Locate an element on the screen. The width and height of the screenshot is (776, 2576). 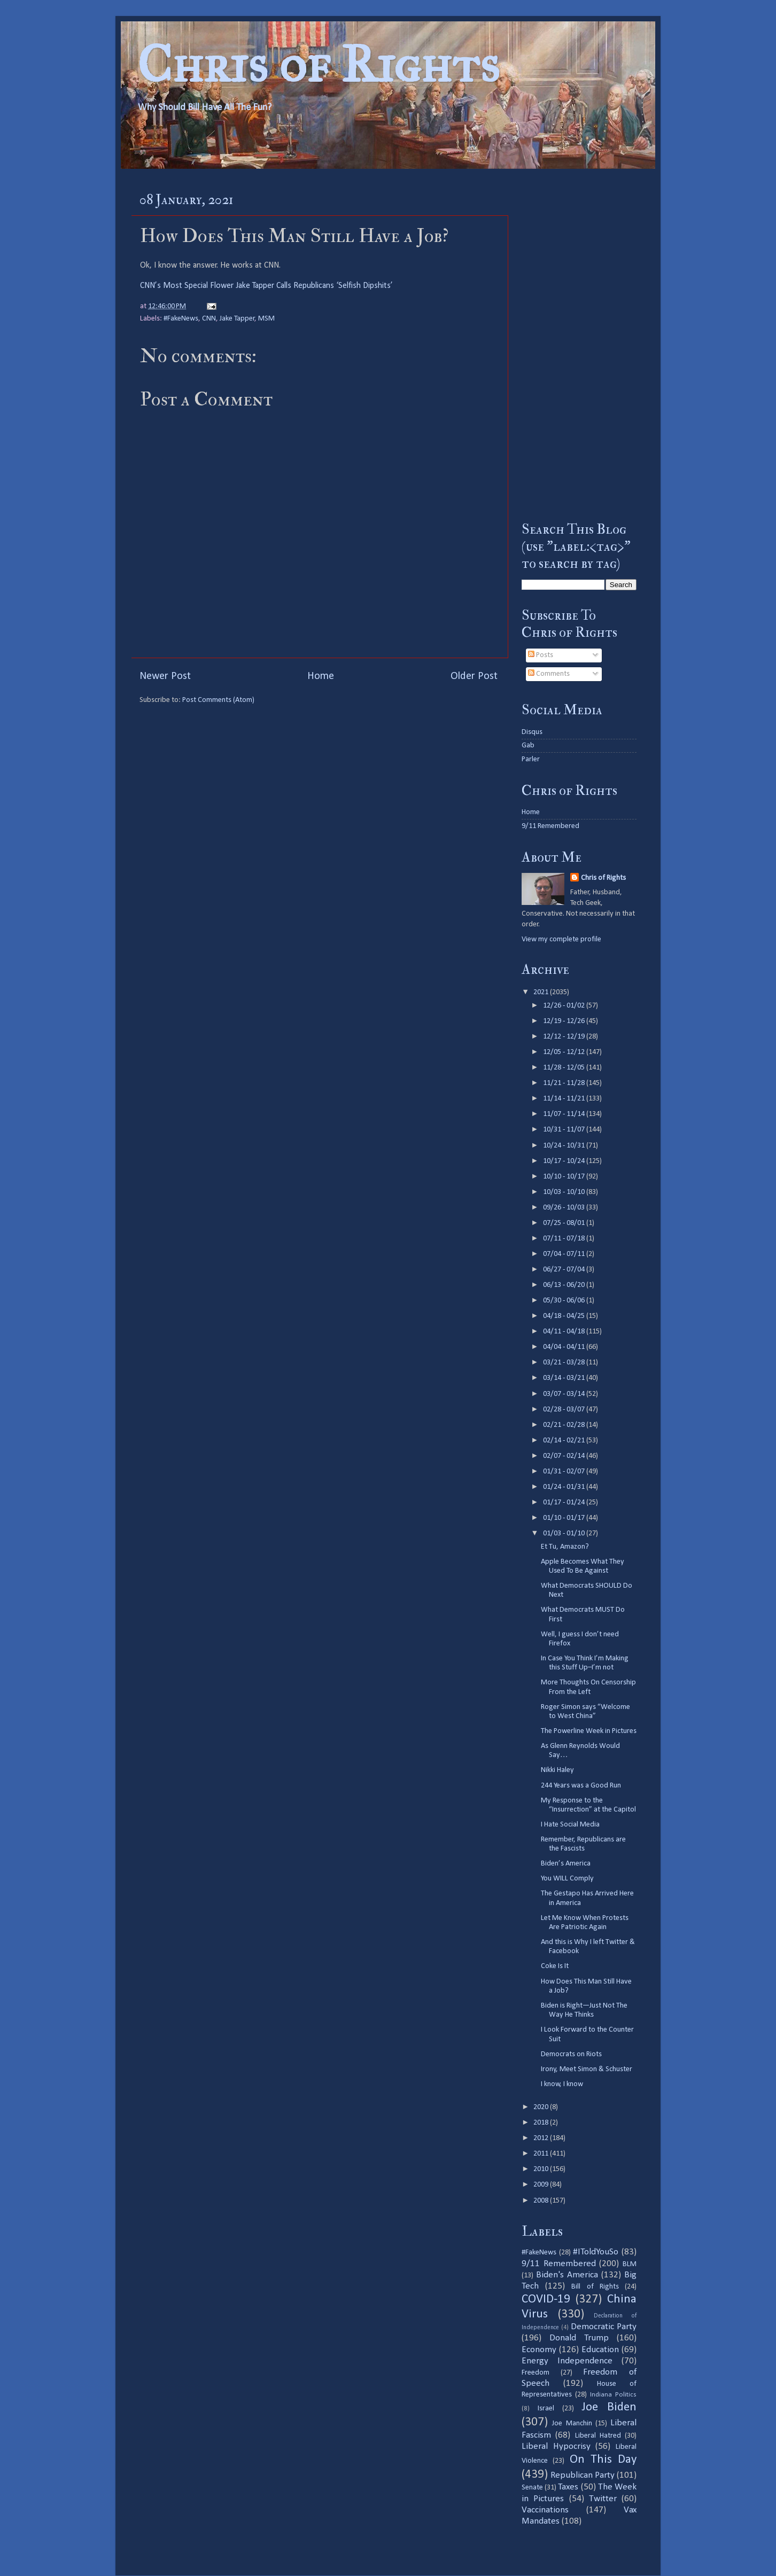
04/18 - 04/25 is located at coordinates (564, 1316).